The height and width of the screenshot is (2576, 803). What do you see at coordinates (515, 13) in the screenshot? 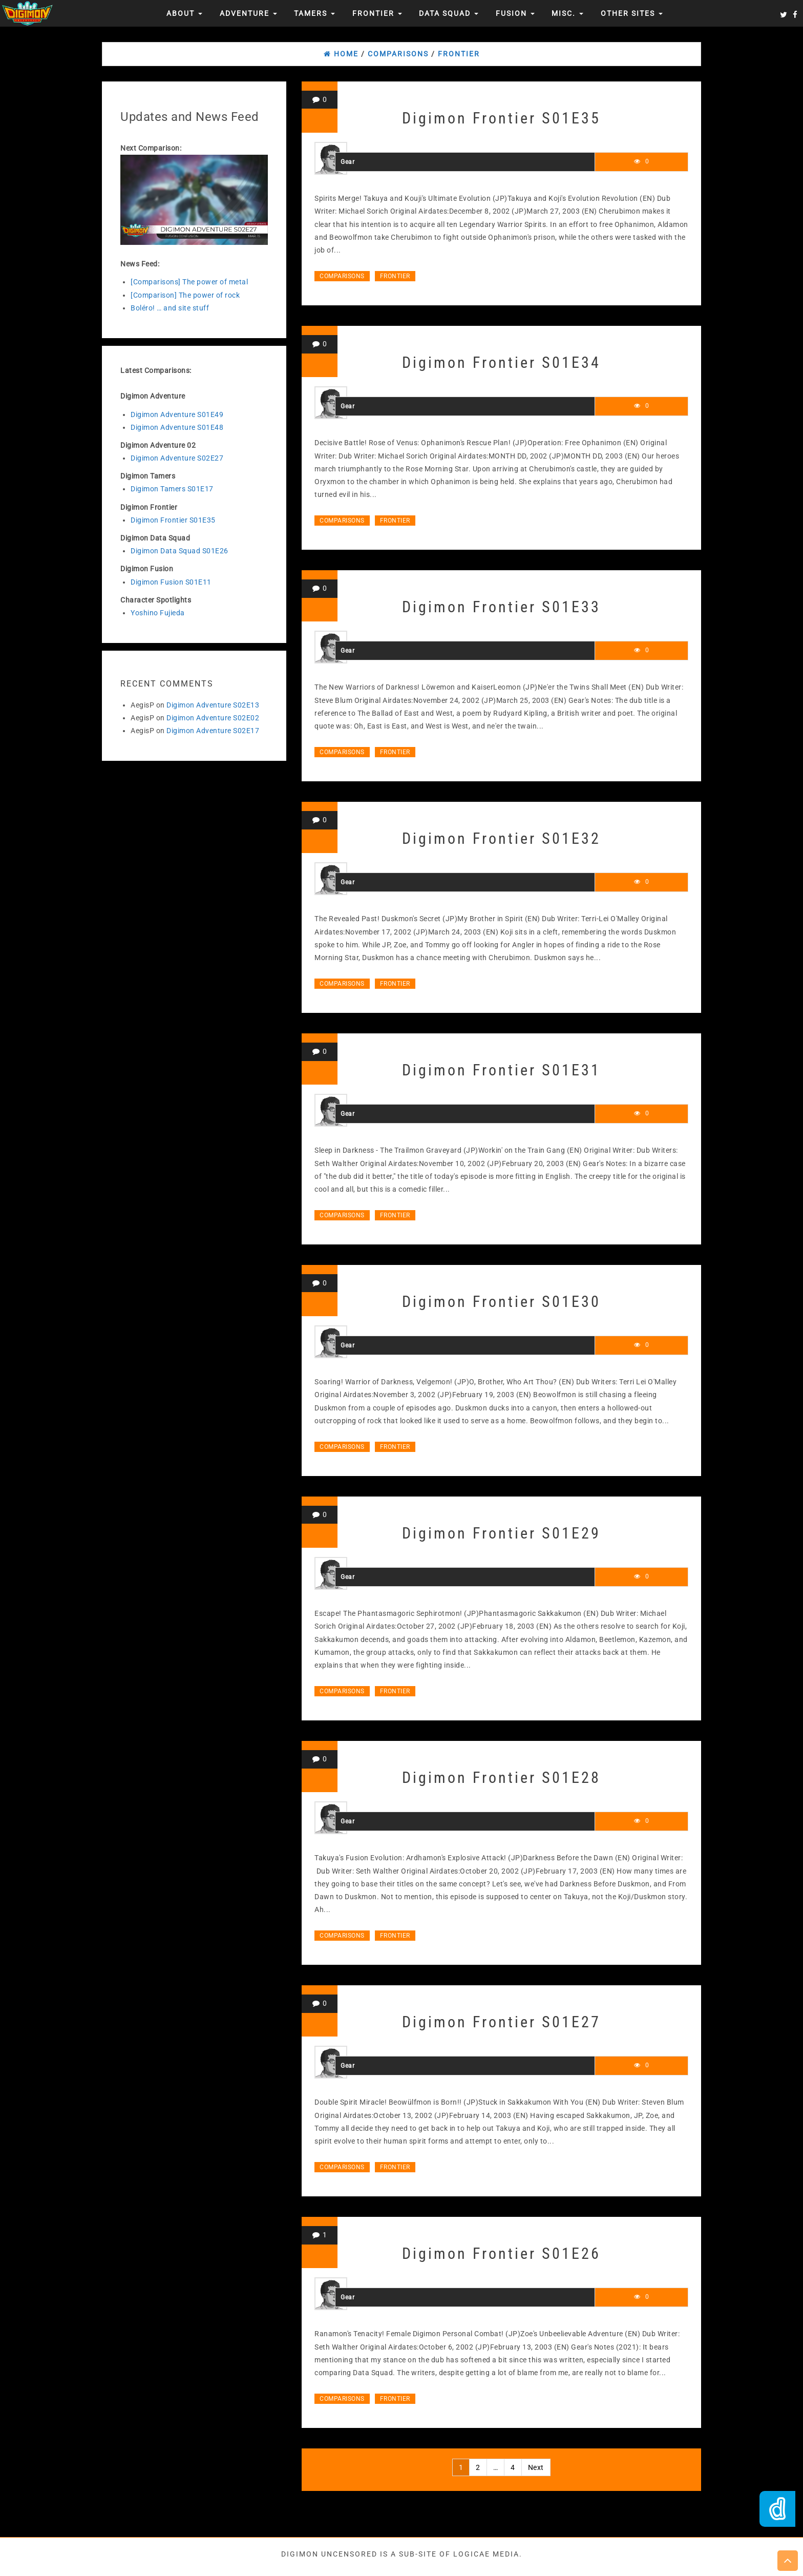
I see `Fusion` at bounding box center [515, 13].